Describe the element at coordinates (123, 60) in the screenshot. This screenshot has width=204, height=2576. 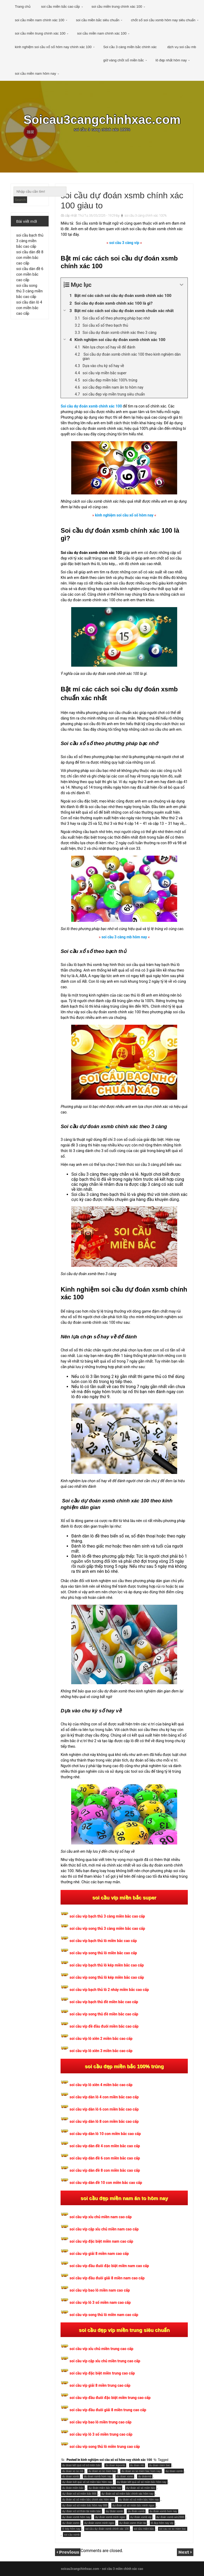
I see `giờ vàng chốt số miền bắc` at that location.